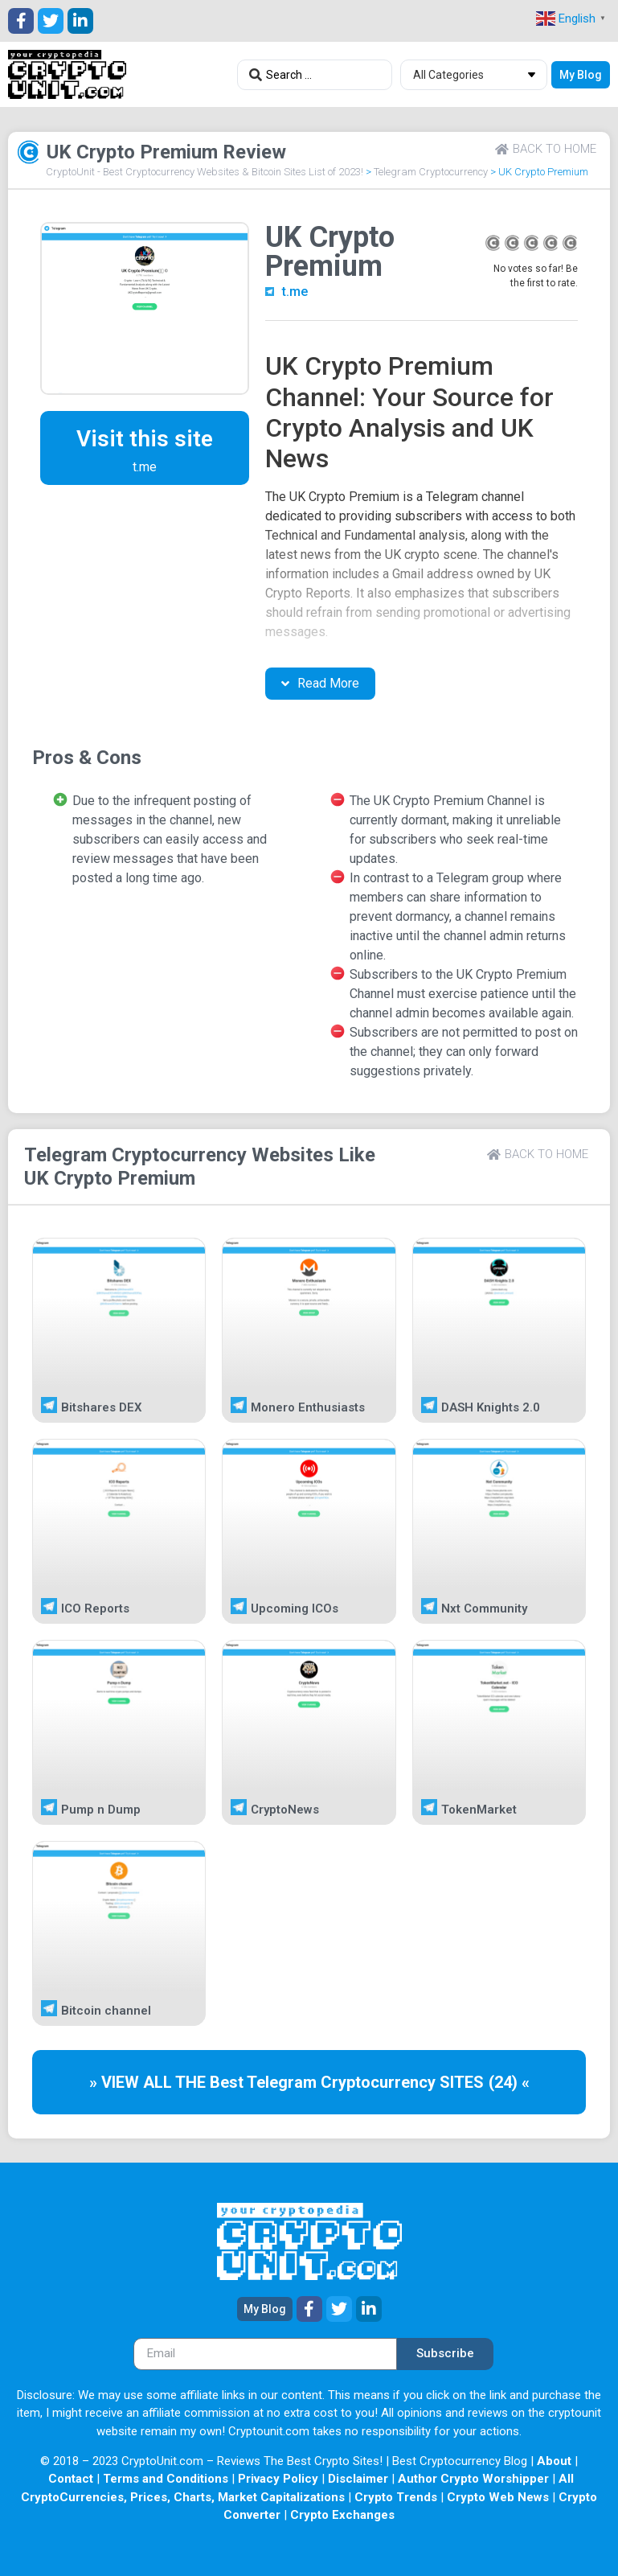 Image resolution: width=618 pixels, height=2576 pixels. I want to click on » VIEW ALL THE Best, so click(168, 2082).